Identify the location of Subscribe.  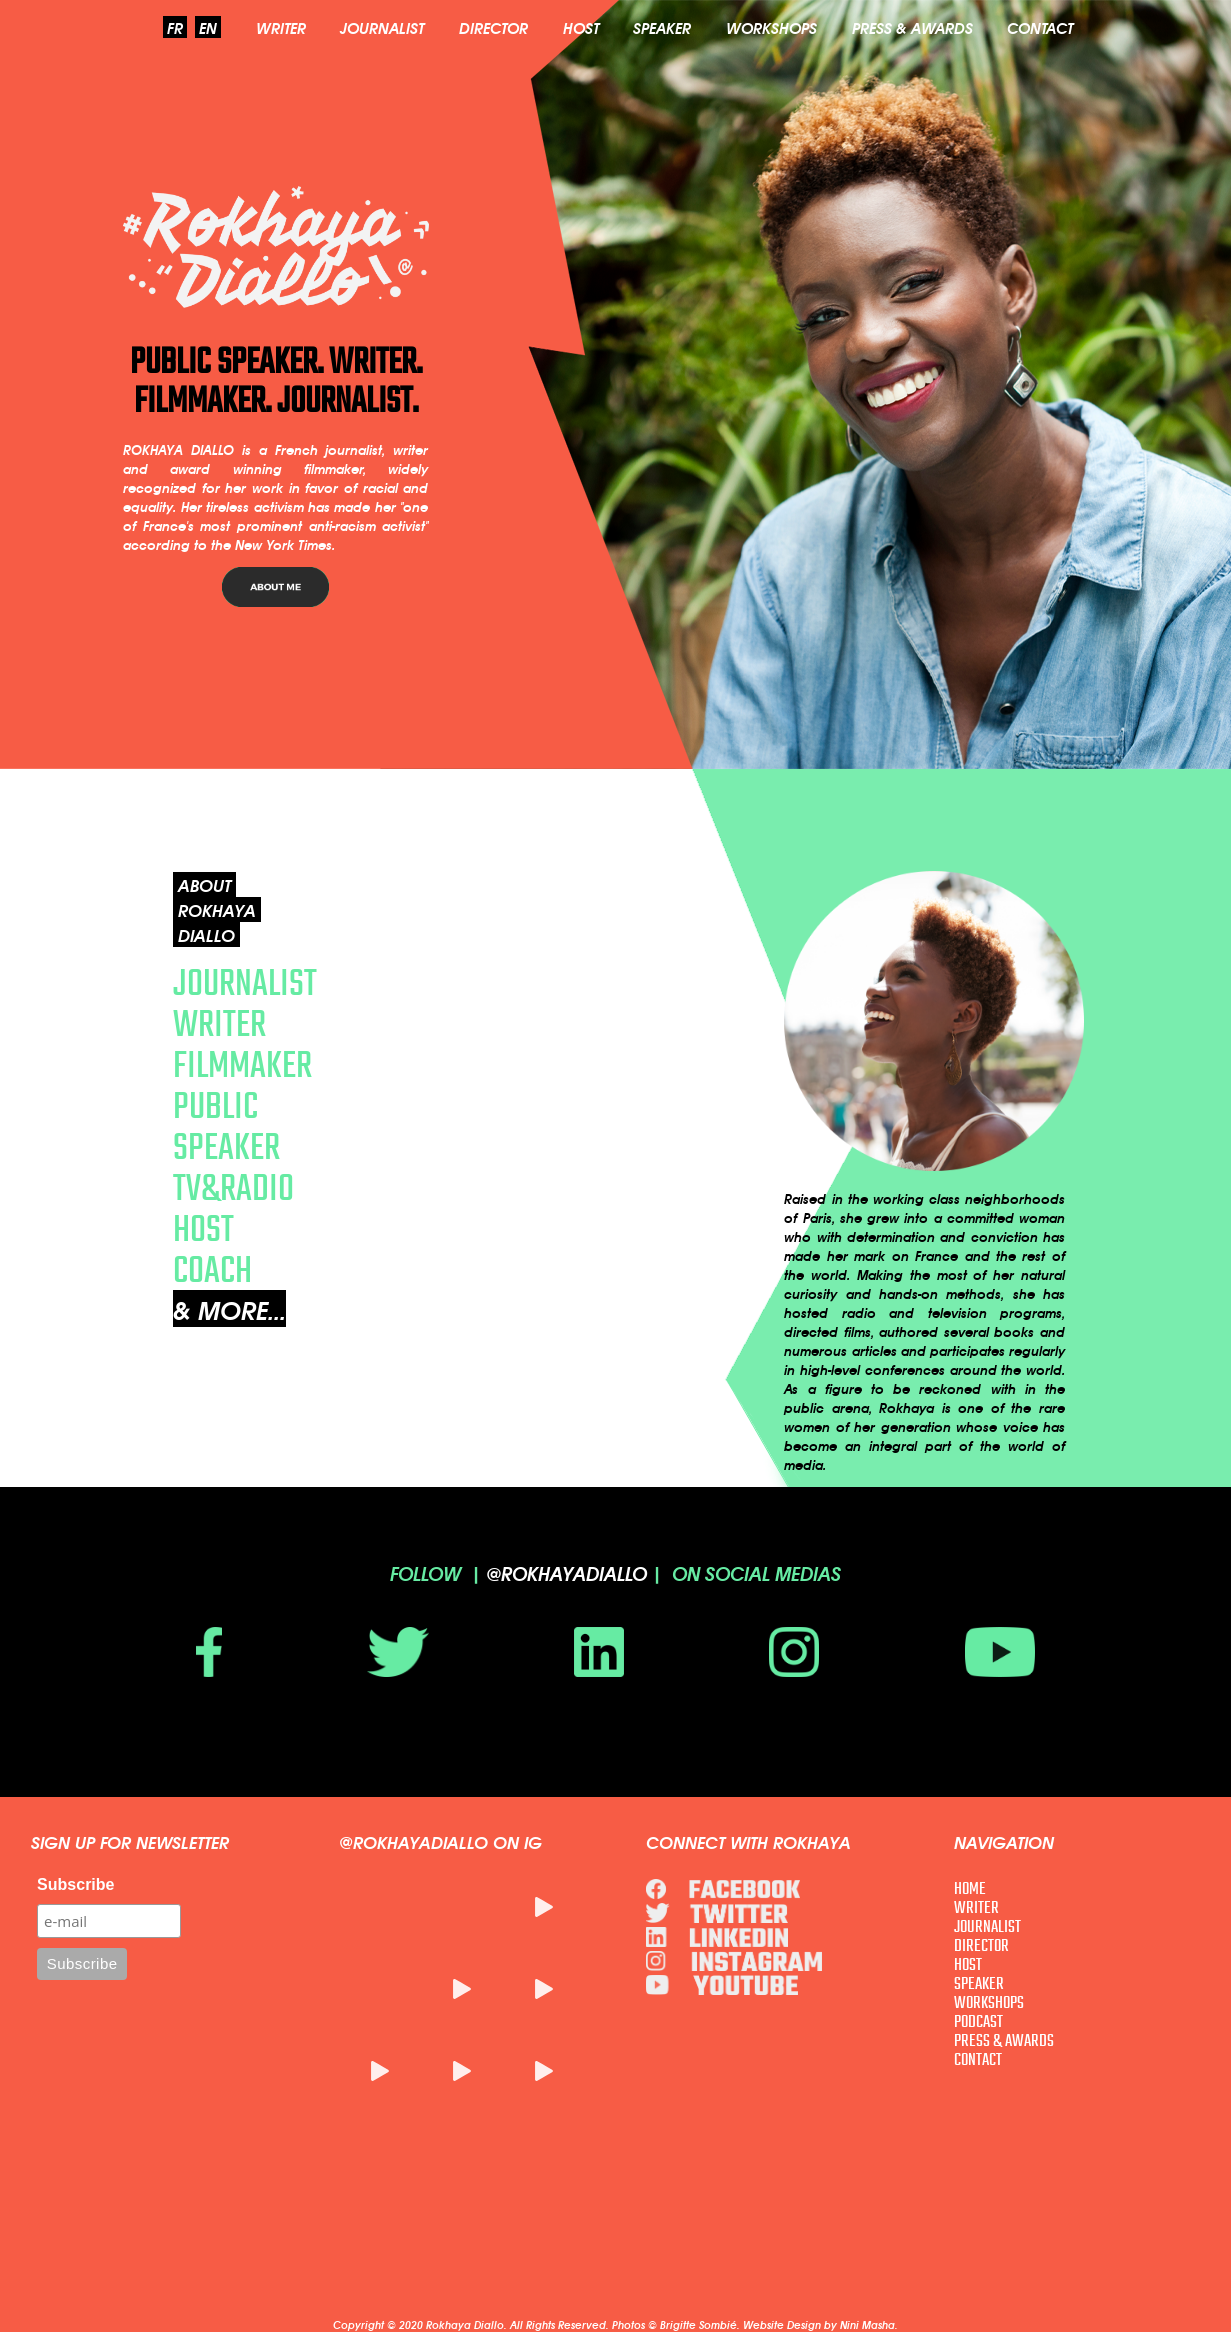
(75, 1884).